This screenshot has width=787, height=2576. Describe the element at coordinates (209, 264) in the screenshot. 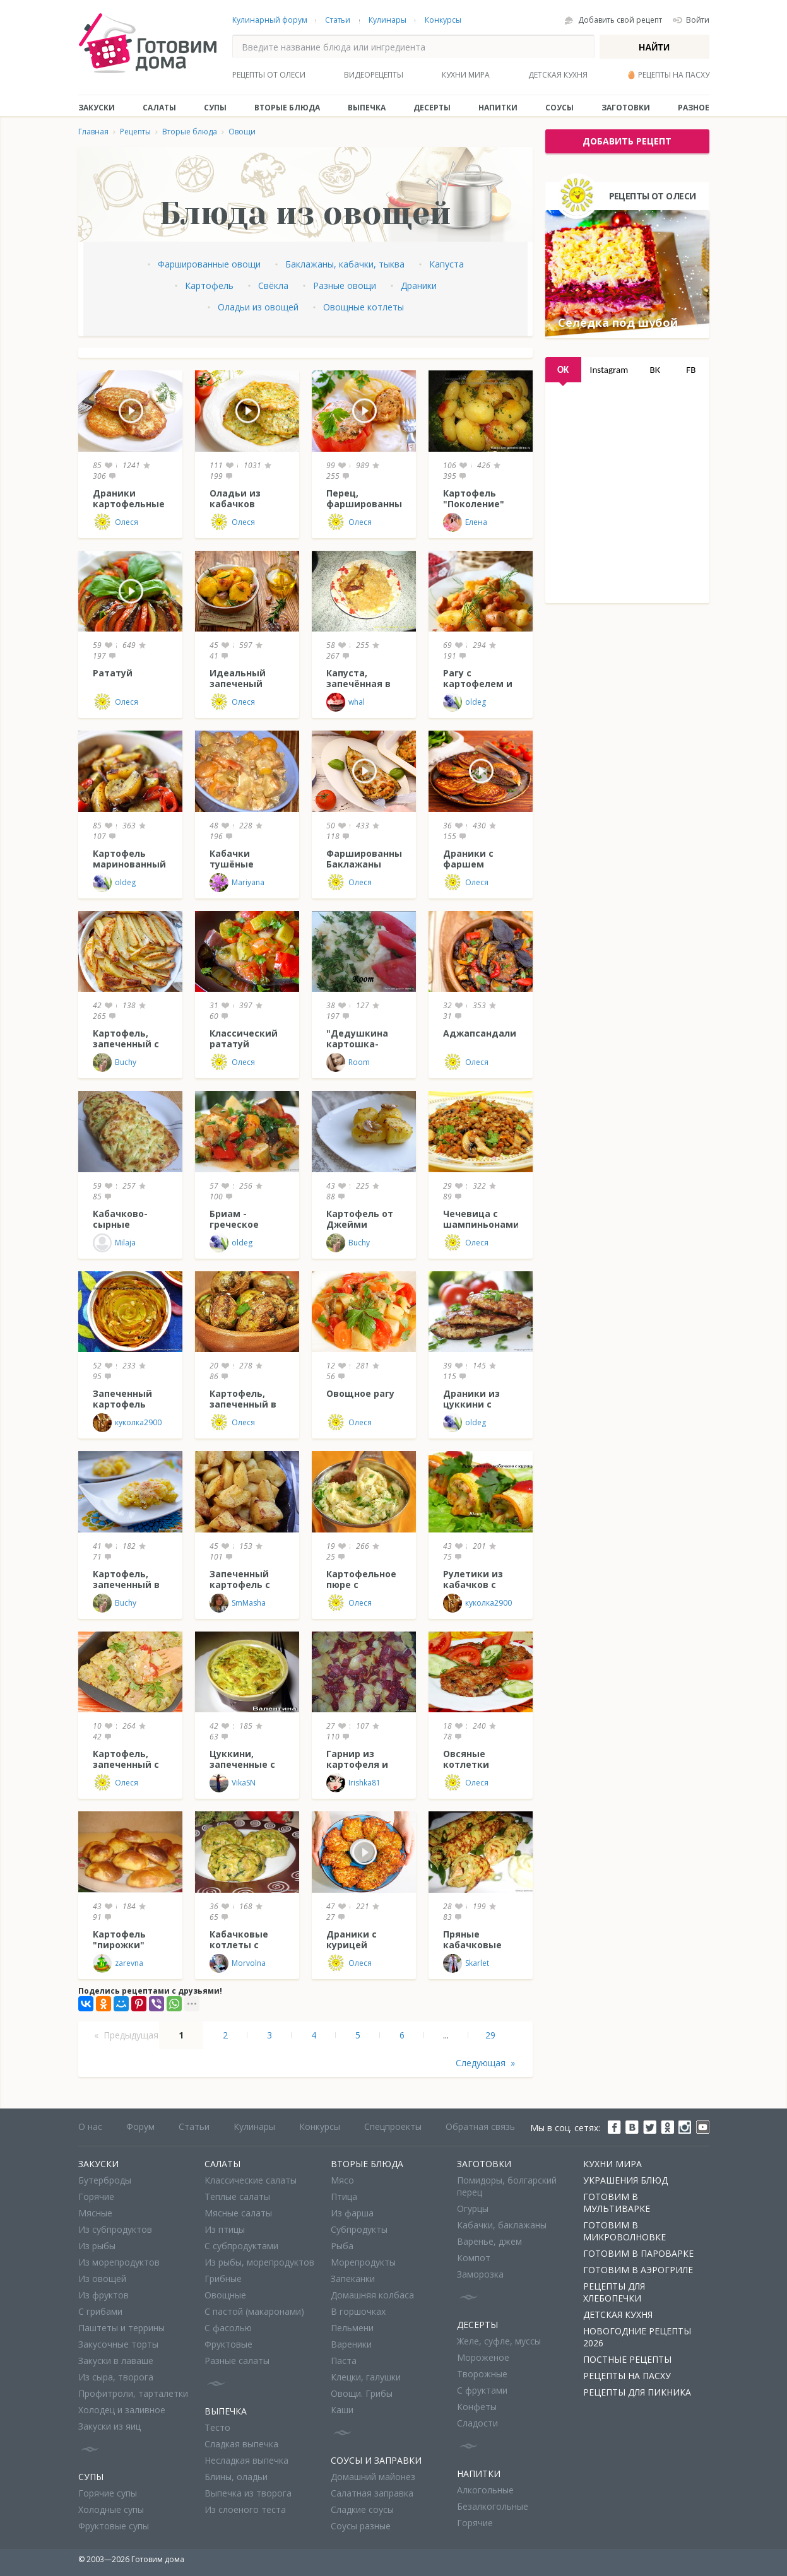

I see `Фаршированные овощи` at that location.